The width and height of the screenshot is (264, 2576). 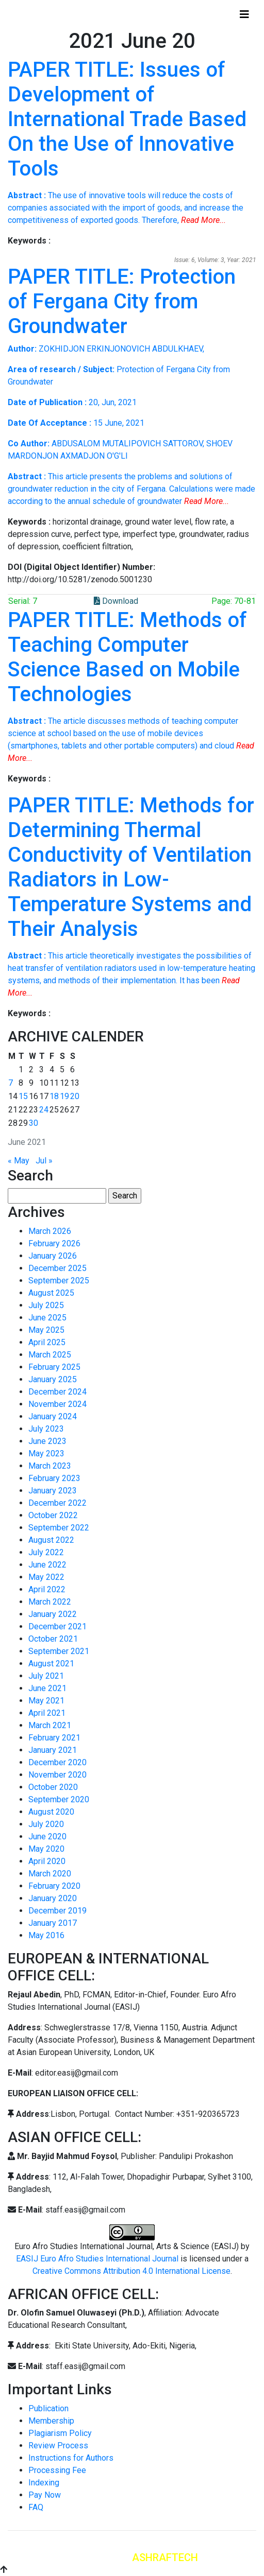 What do you see at coordinates (46, 1861) in the screenshot?
I see `April 2020` at bounding box center [46, 1861].